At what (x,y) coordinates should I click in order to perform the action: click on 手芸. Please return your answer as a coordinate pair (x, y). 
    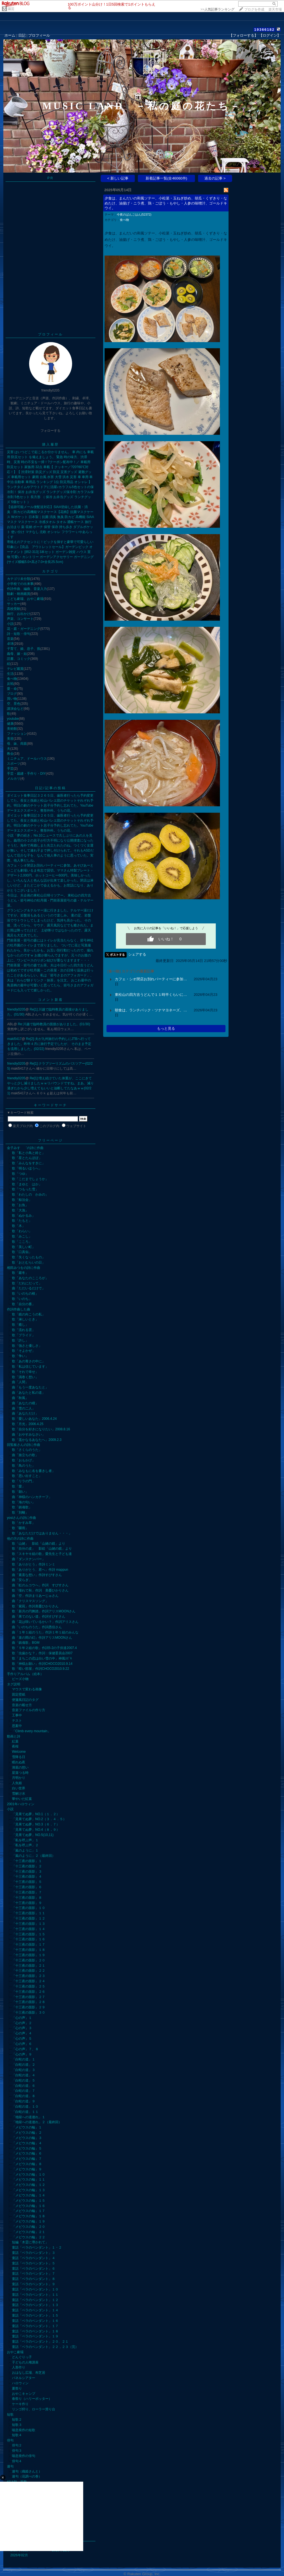
    Looking at the image, I should click on (10, 769).